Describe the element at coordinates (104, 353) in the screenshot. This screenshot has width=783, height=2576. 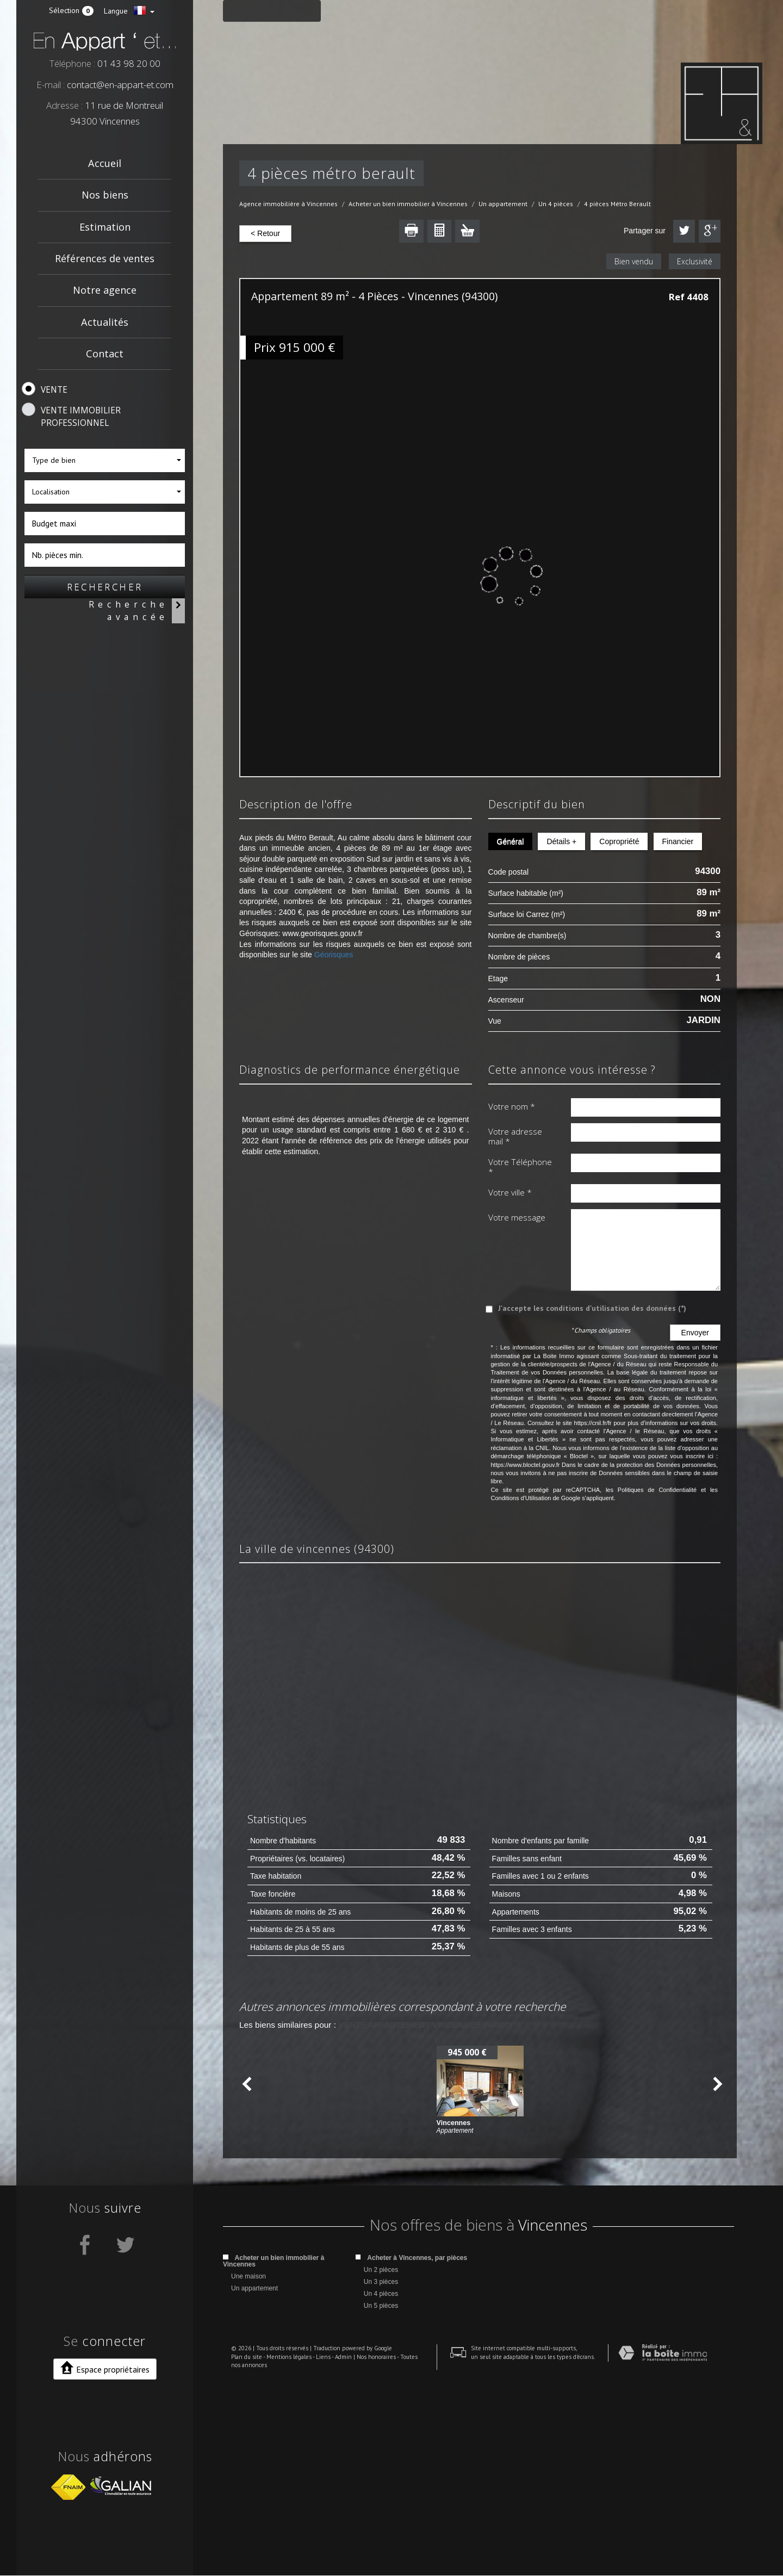
I see `Contact` at that location.